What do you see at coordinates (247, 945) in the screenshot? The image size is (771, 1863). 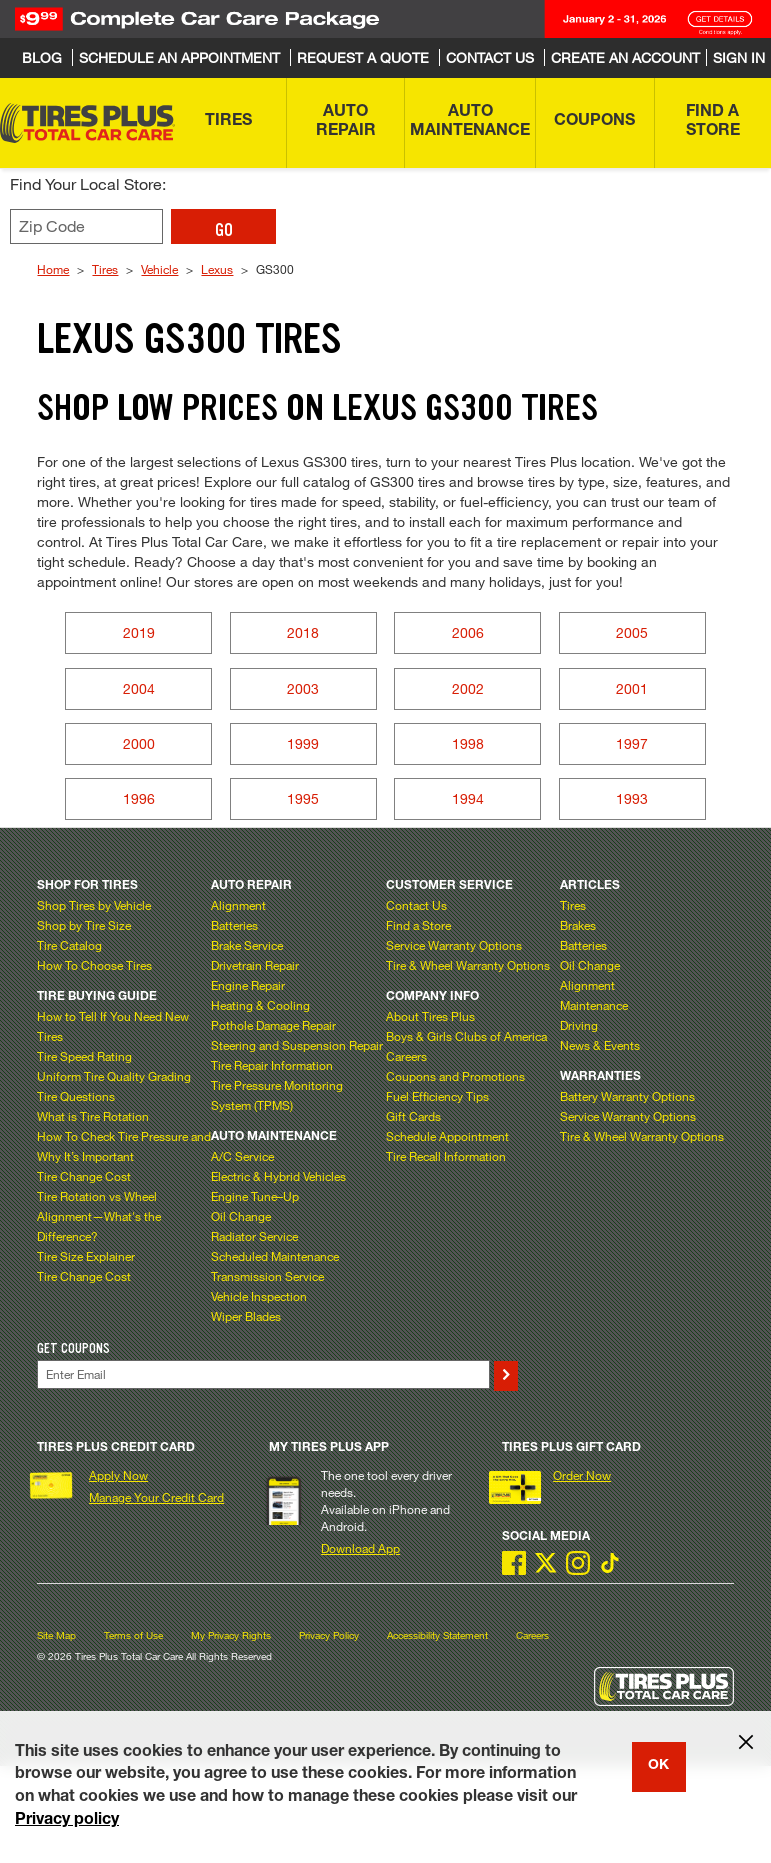 I see `Brake Service` at bounding box center [247, 945].